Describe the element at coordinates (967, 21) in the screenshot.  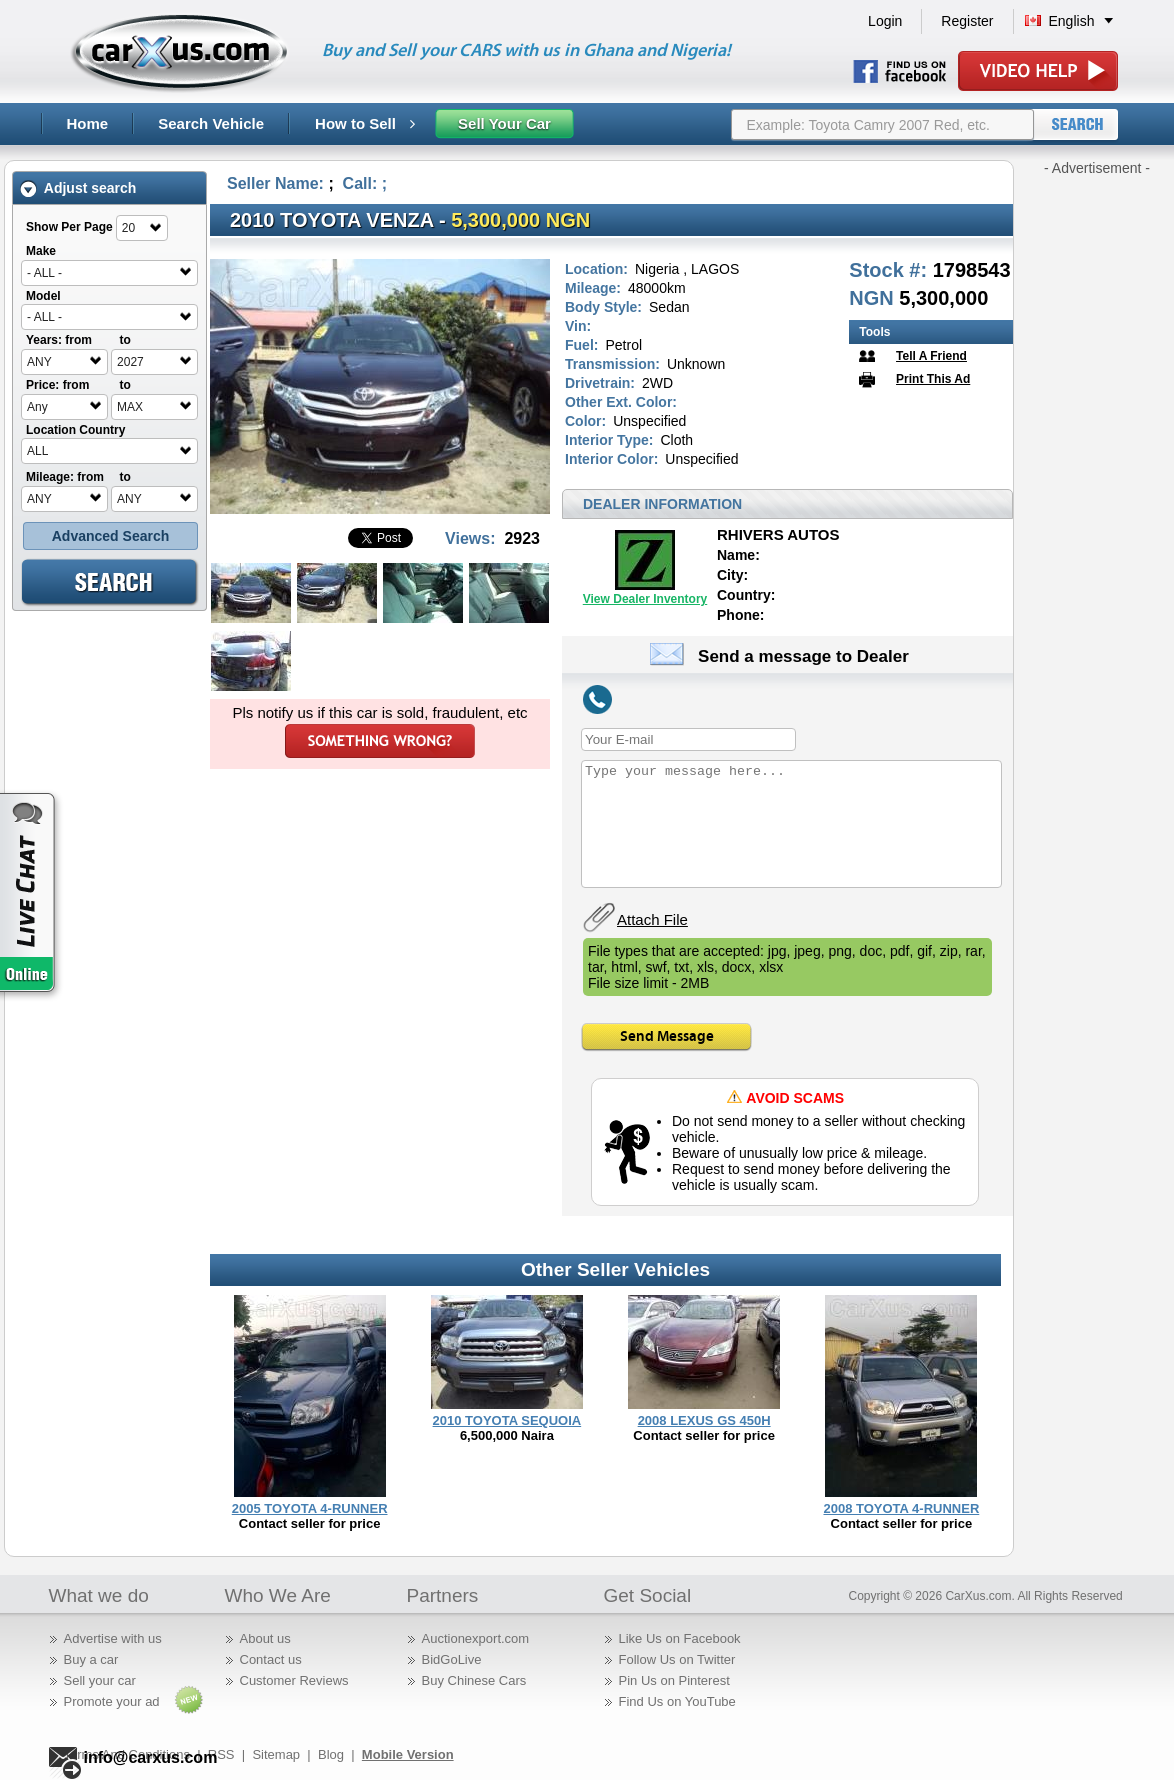
I see `Register` at that location.